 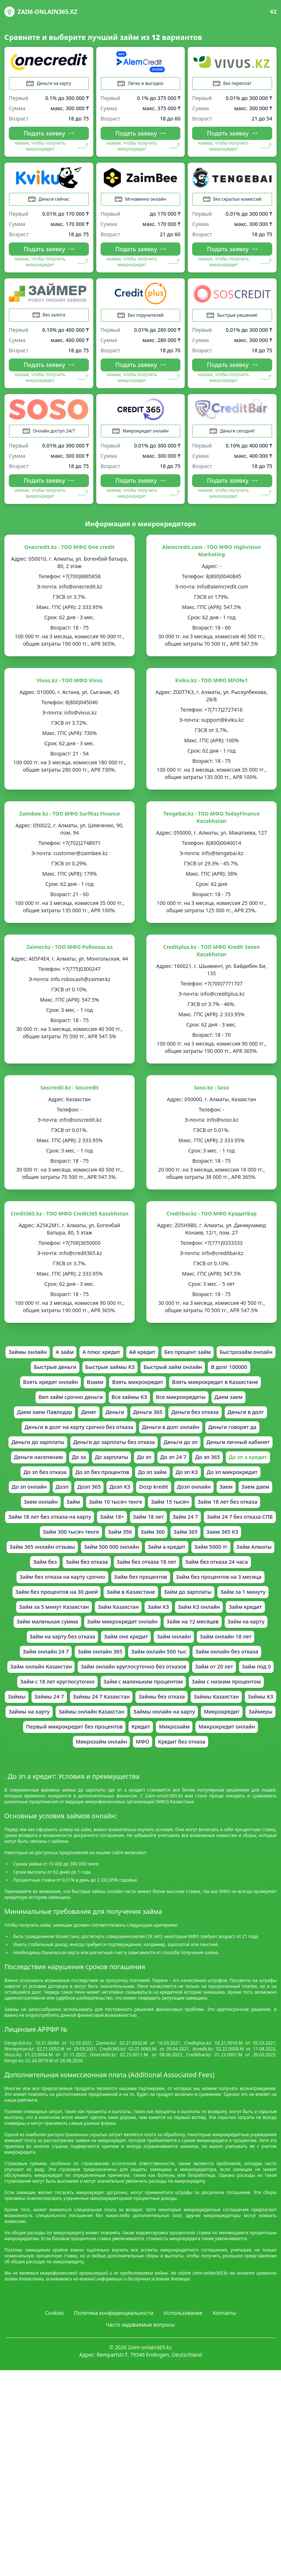 I want to click on Контакты, so click(x=224, y=2401).